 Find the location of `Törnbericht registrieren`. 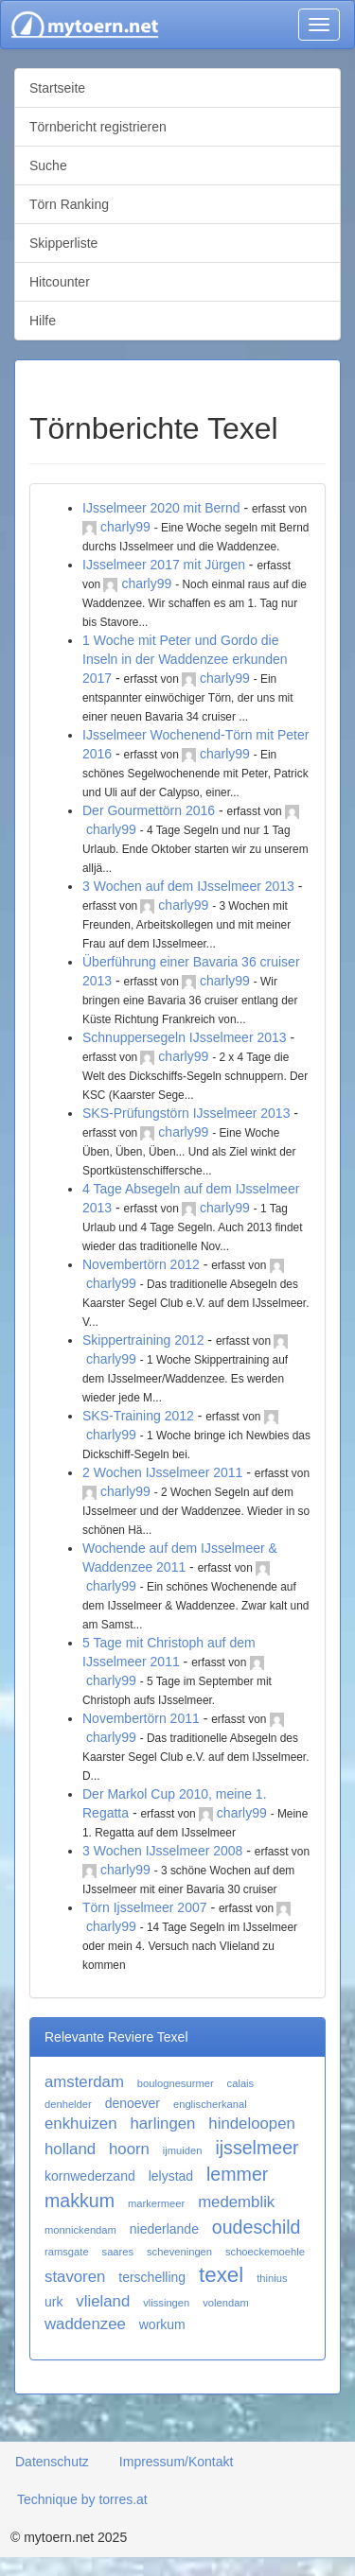

Törnbericht registrieren is located at coordinates (98, 126).